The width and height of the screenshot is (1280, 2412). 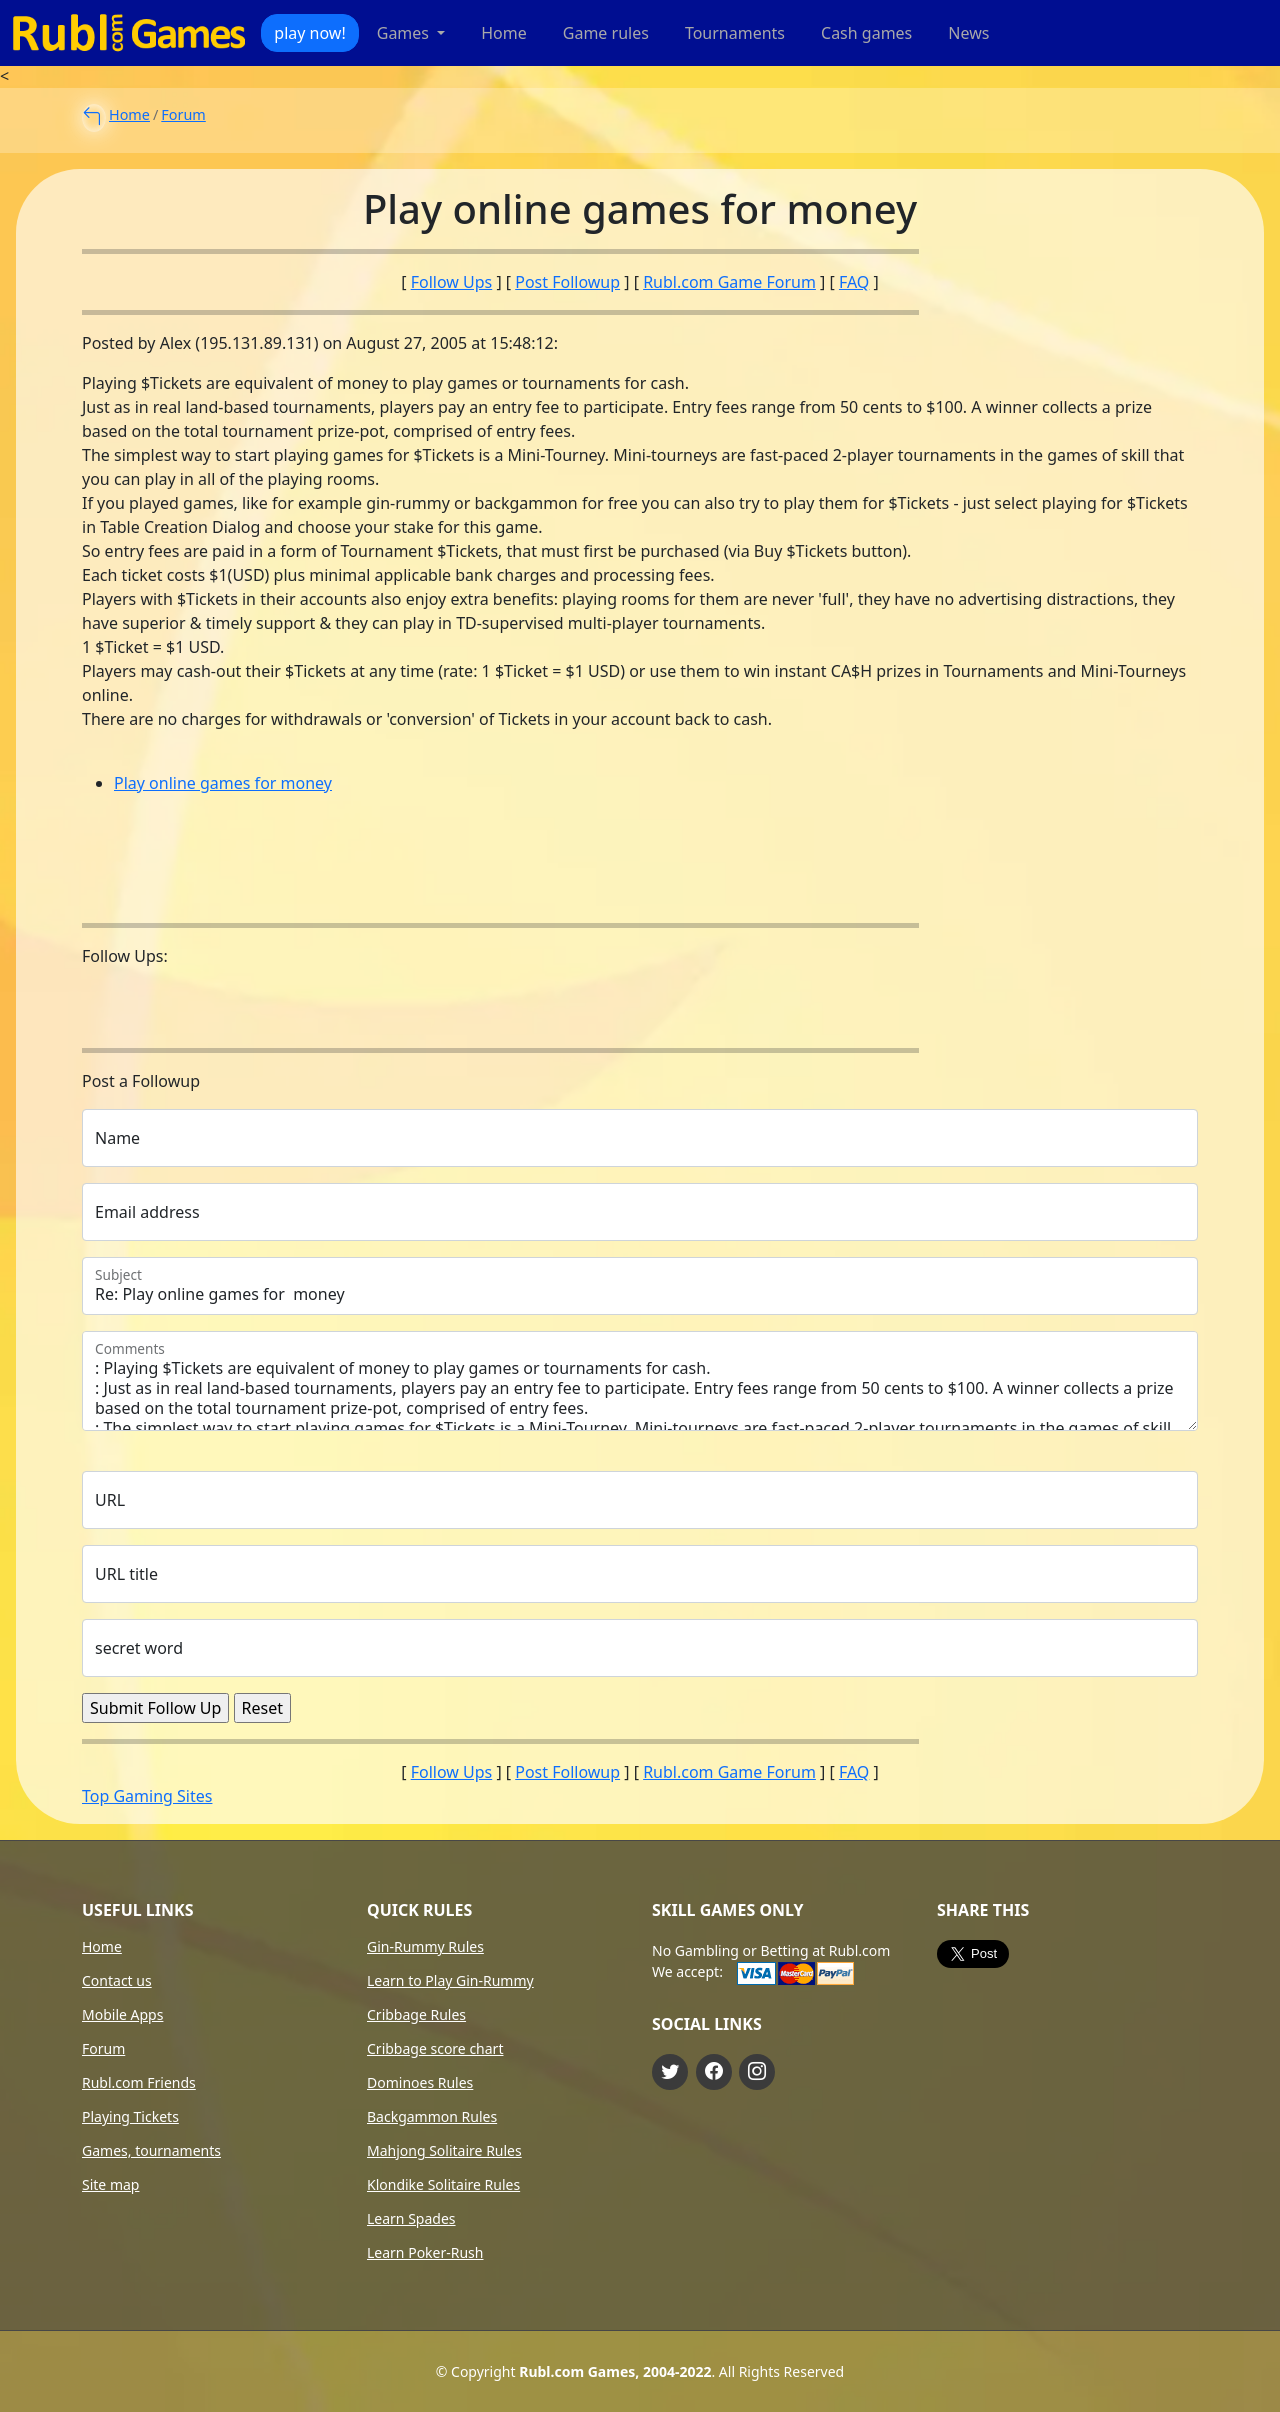 I want to click on Post a Followup, so click(x=141, y=1081).